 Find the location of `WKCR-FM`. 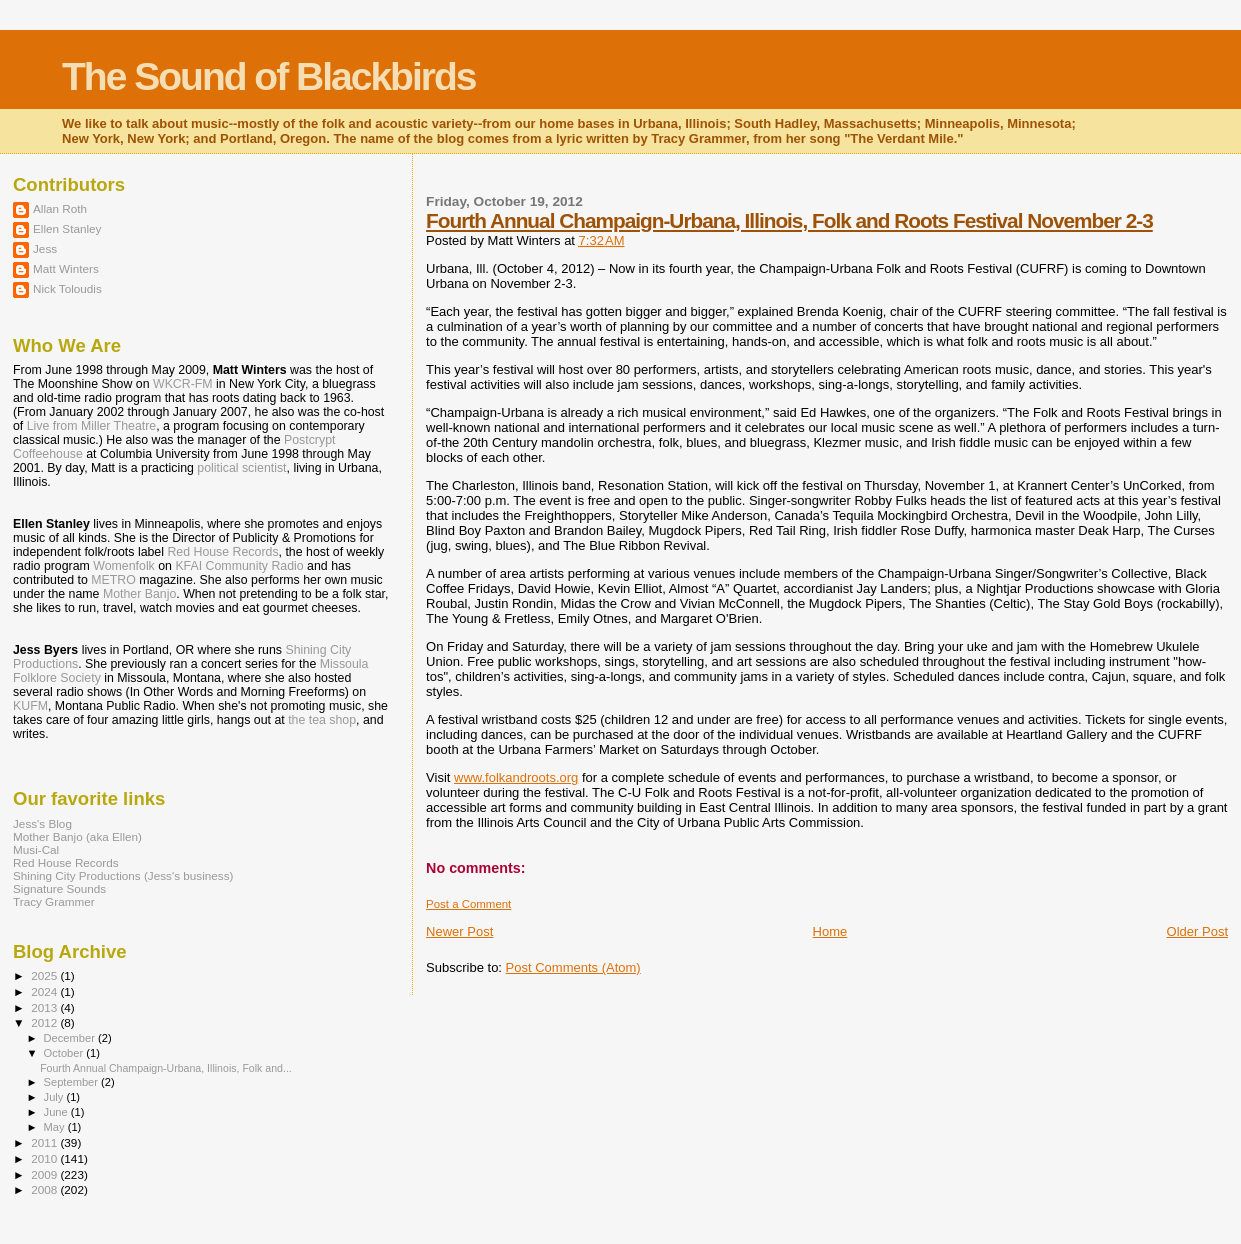

WKCR-FM is located at coordinates (183, 384).